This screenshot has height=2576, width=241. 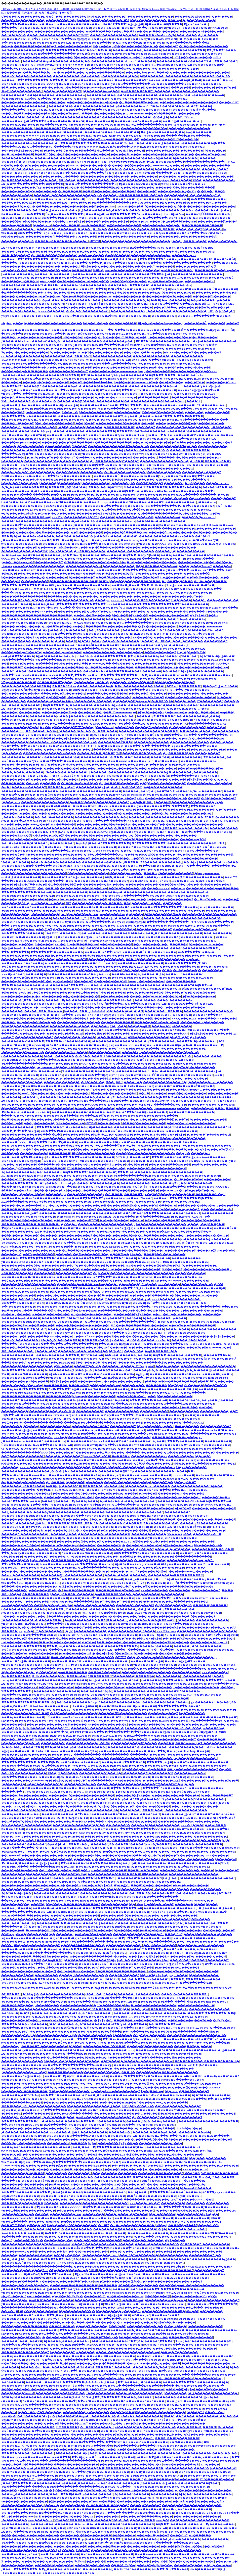 What do you see at coordinates (134, 1265) in the screenshot?
I see `xxav����` at bounding box center [134, 1265].